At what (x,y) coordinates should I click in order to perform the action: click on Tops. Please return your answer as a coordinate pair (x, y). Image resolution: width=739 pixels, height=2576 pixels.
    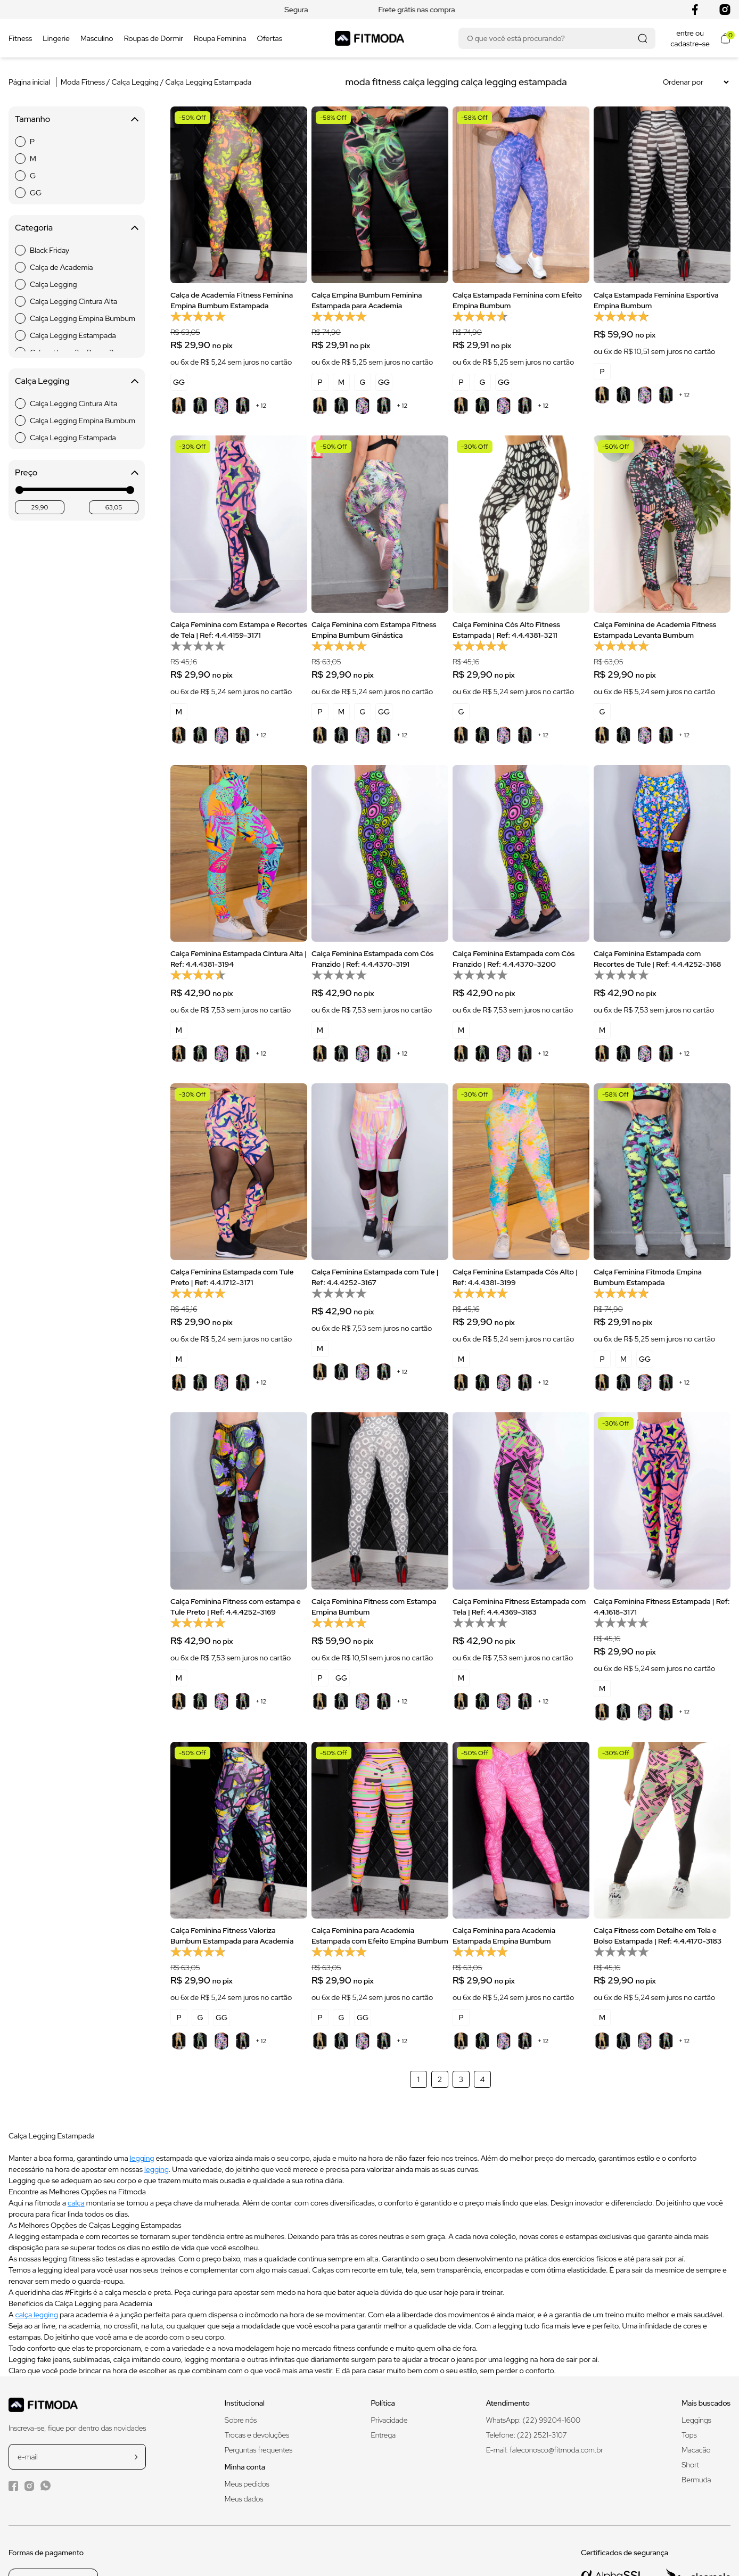
    Looking at the image, I should click on (688, 2435).